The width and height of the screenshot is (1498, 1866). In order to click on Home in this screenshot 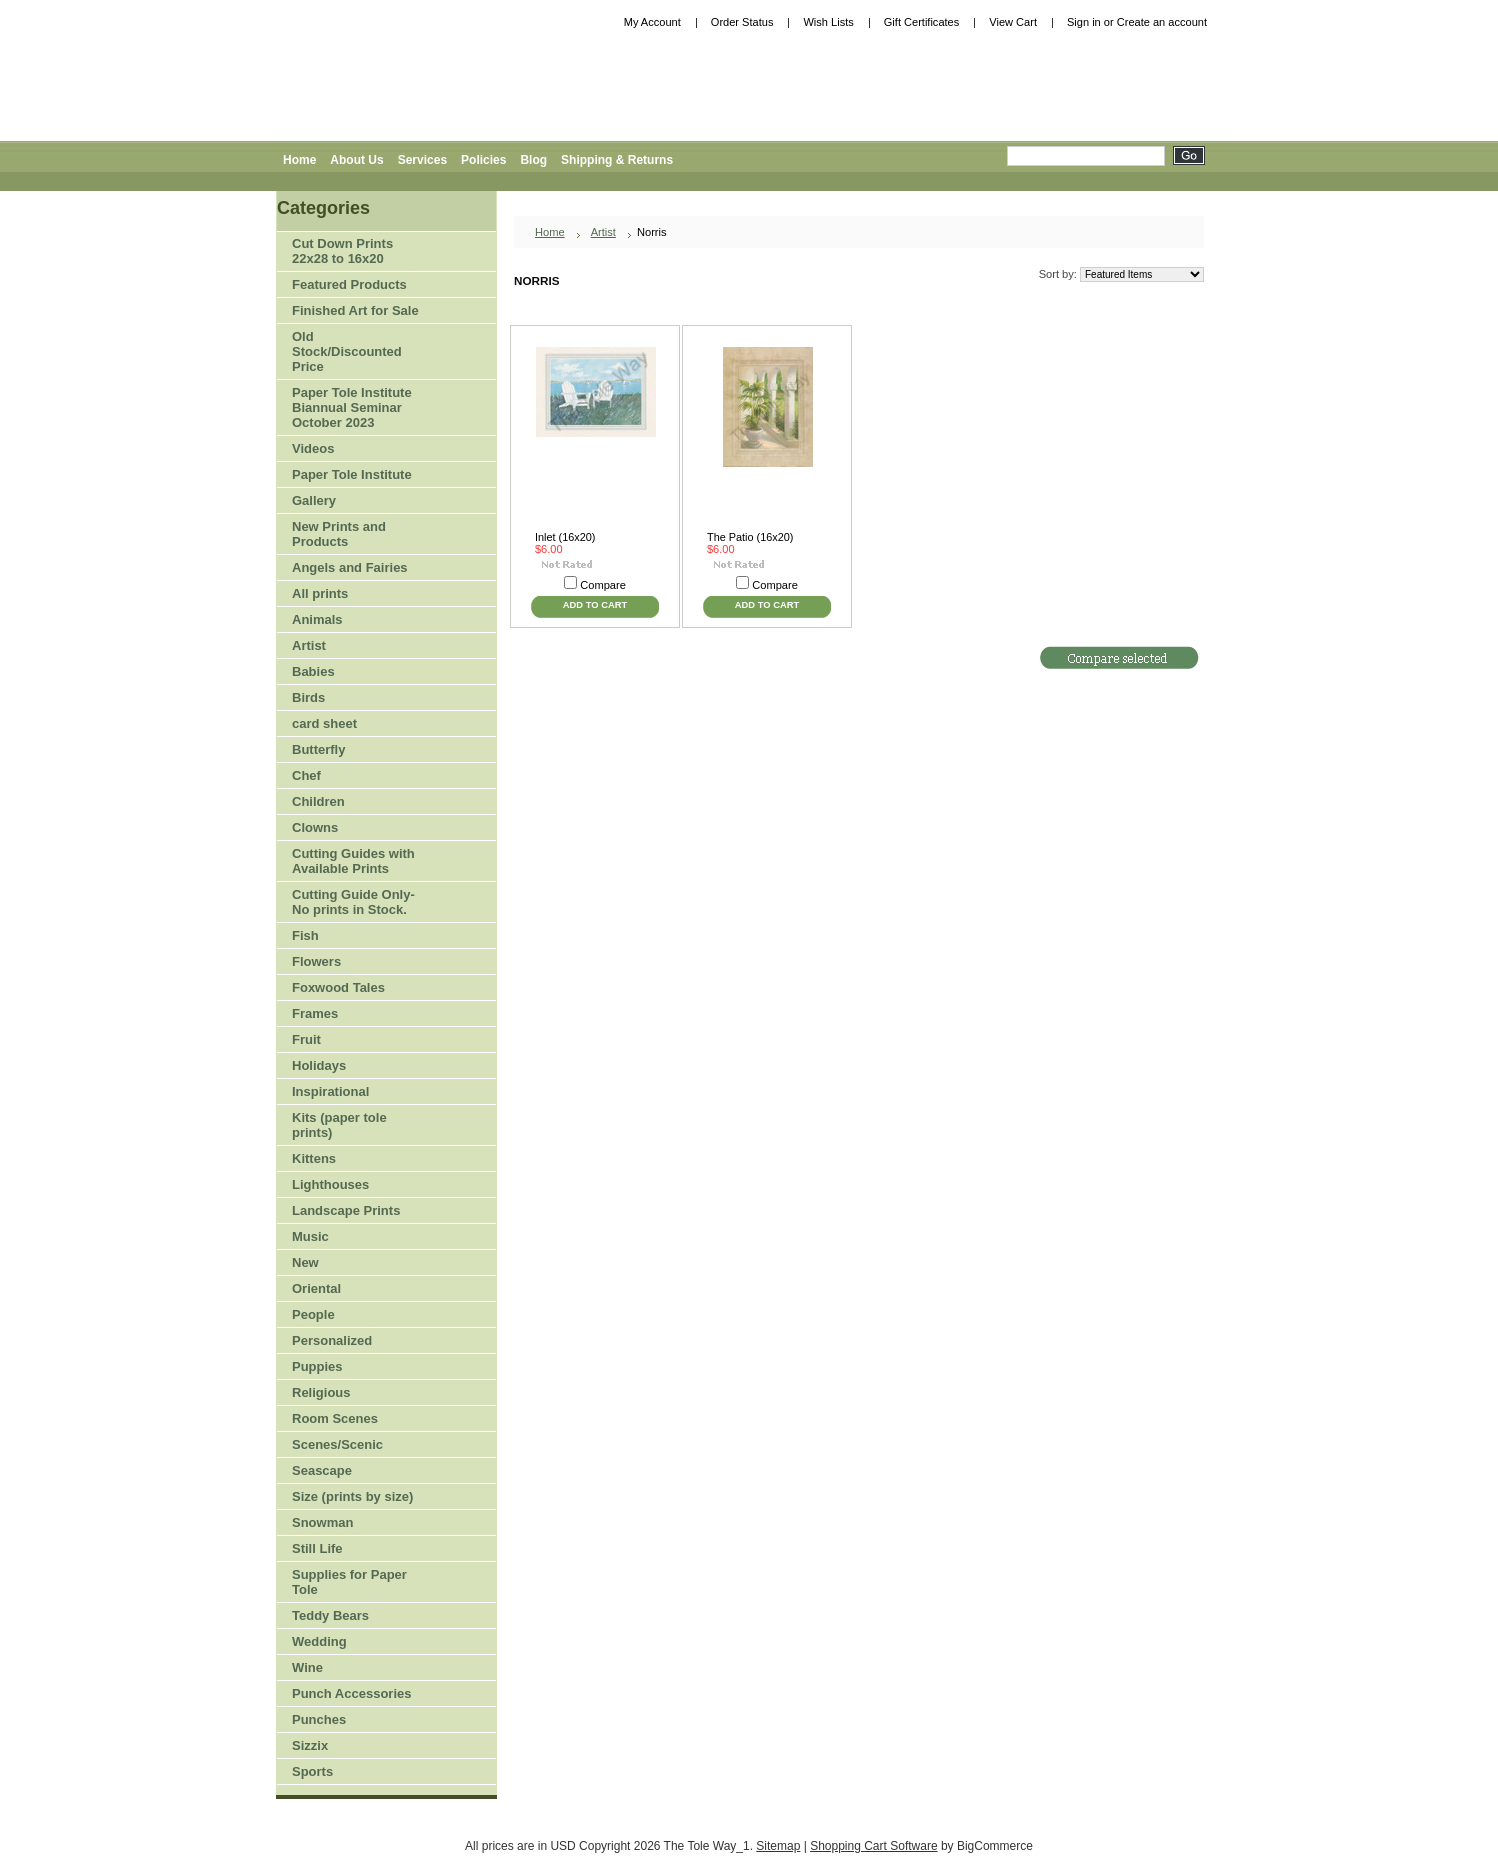, I will do `click(550, 232)`.